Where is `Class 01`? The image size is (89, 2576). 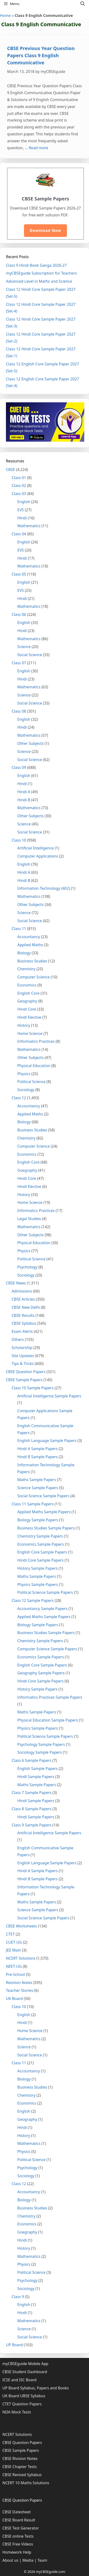
Class 01 is located at coordinates (19, 477).